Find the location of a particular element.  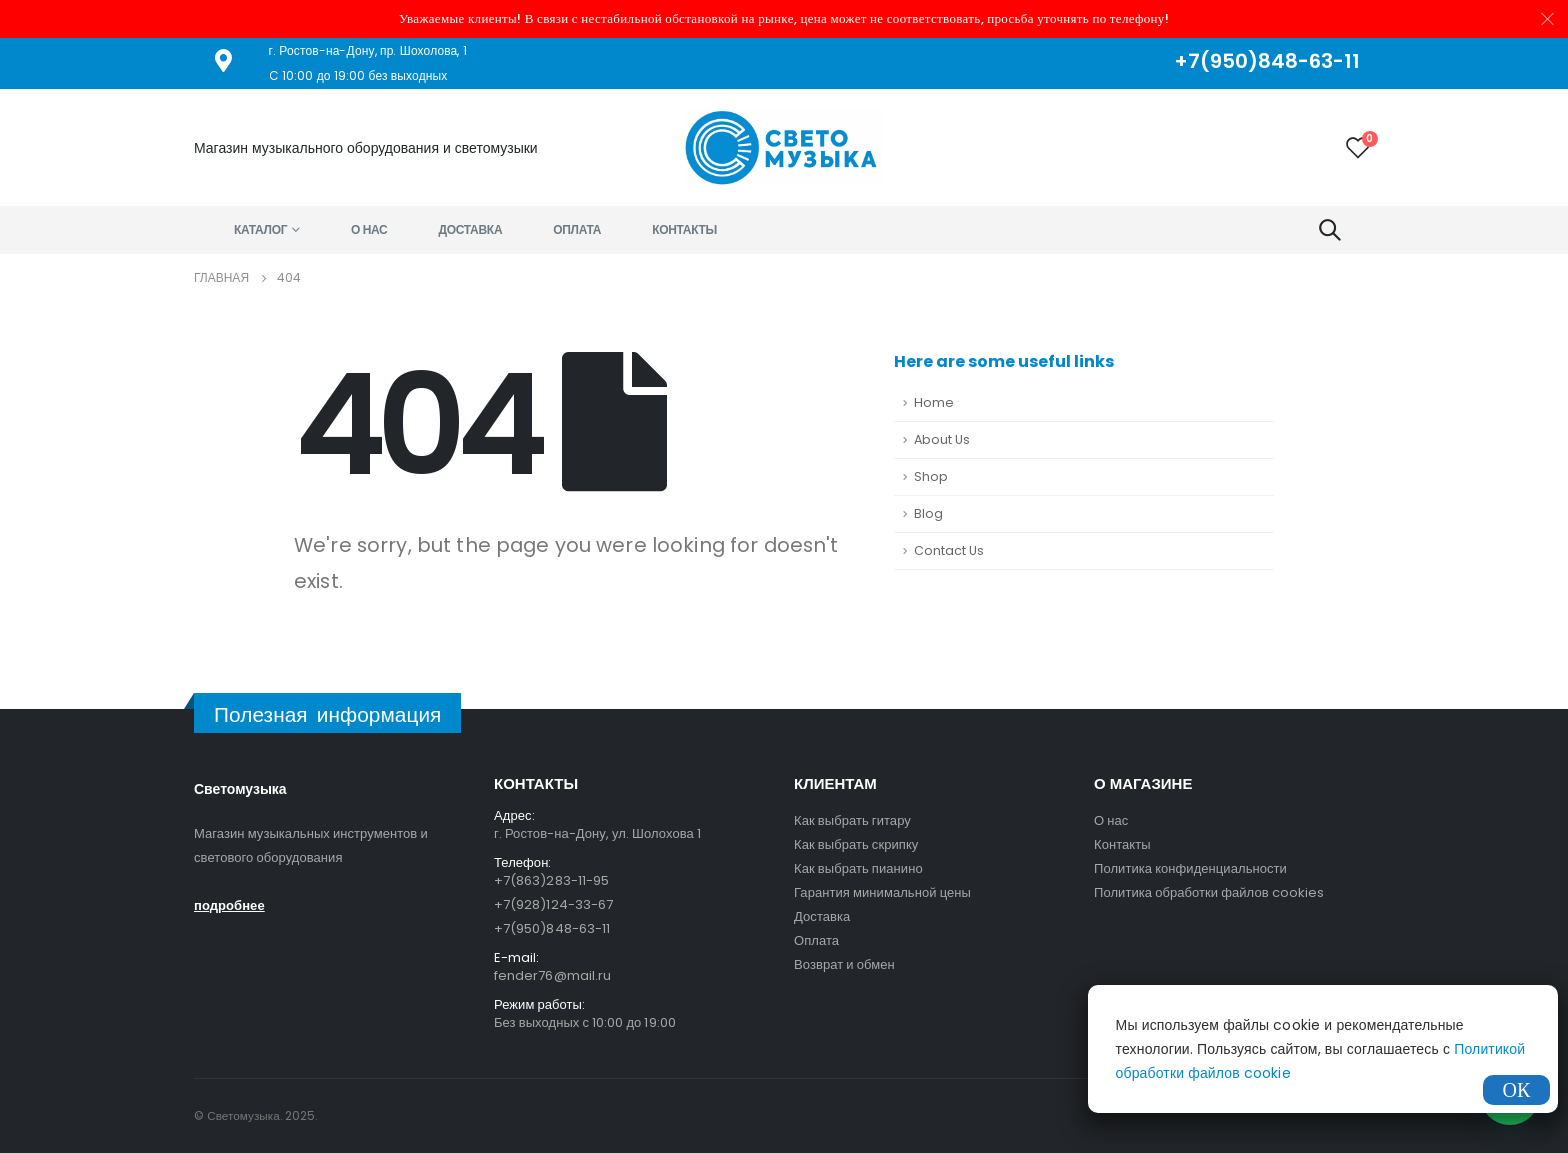

Каталог is located at coordinates (260, 229).